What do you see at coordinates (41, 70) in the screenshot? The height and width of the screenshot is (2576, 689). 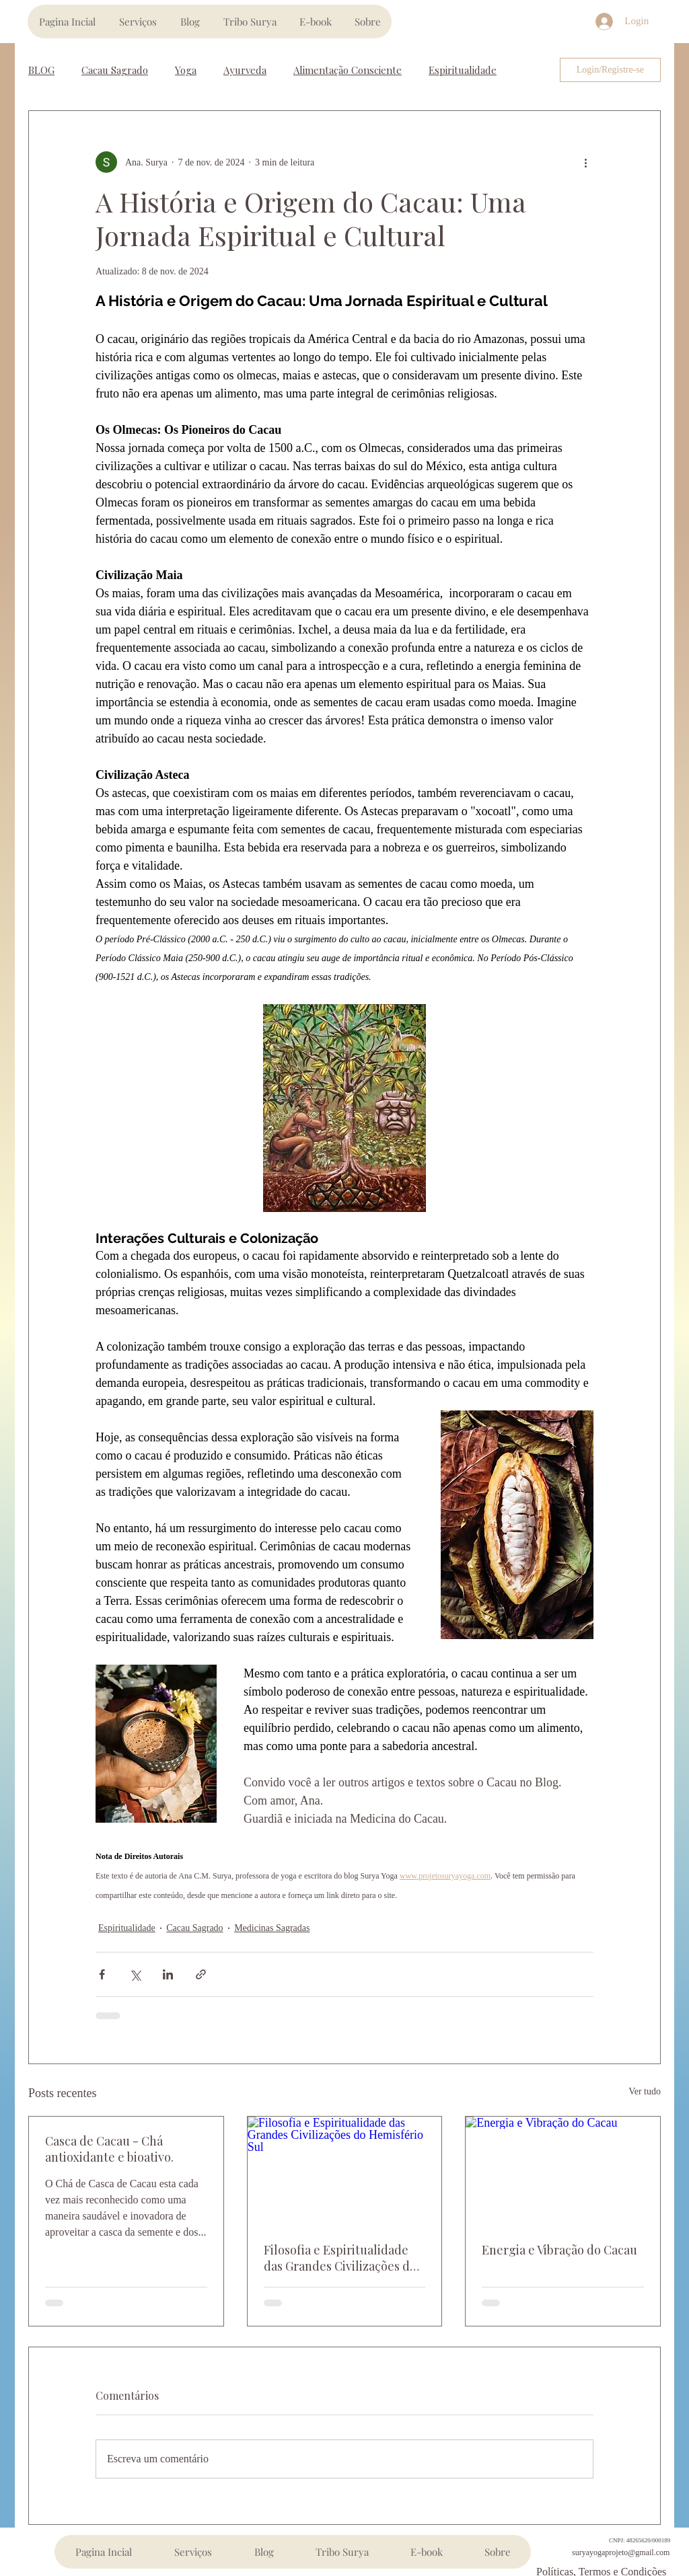 I see `BLOG` at bounding box center [41, 70].